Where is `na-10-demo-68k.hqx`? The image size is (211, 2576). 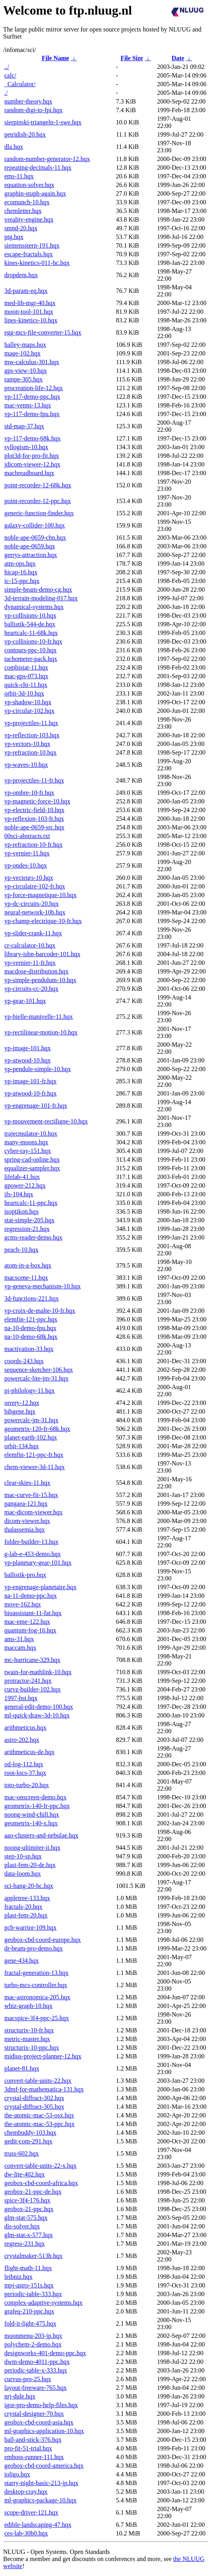
na-10-demo-68k.hqx is located at coordinates (30, 1336).